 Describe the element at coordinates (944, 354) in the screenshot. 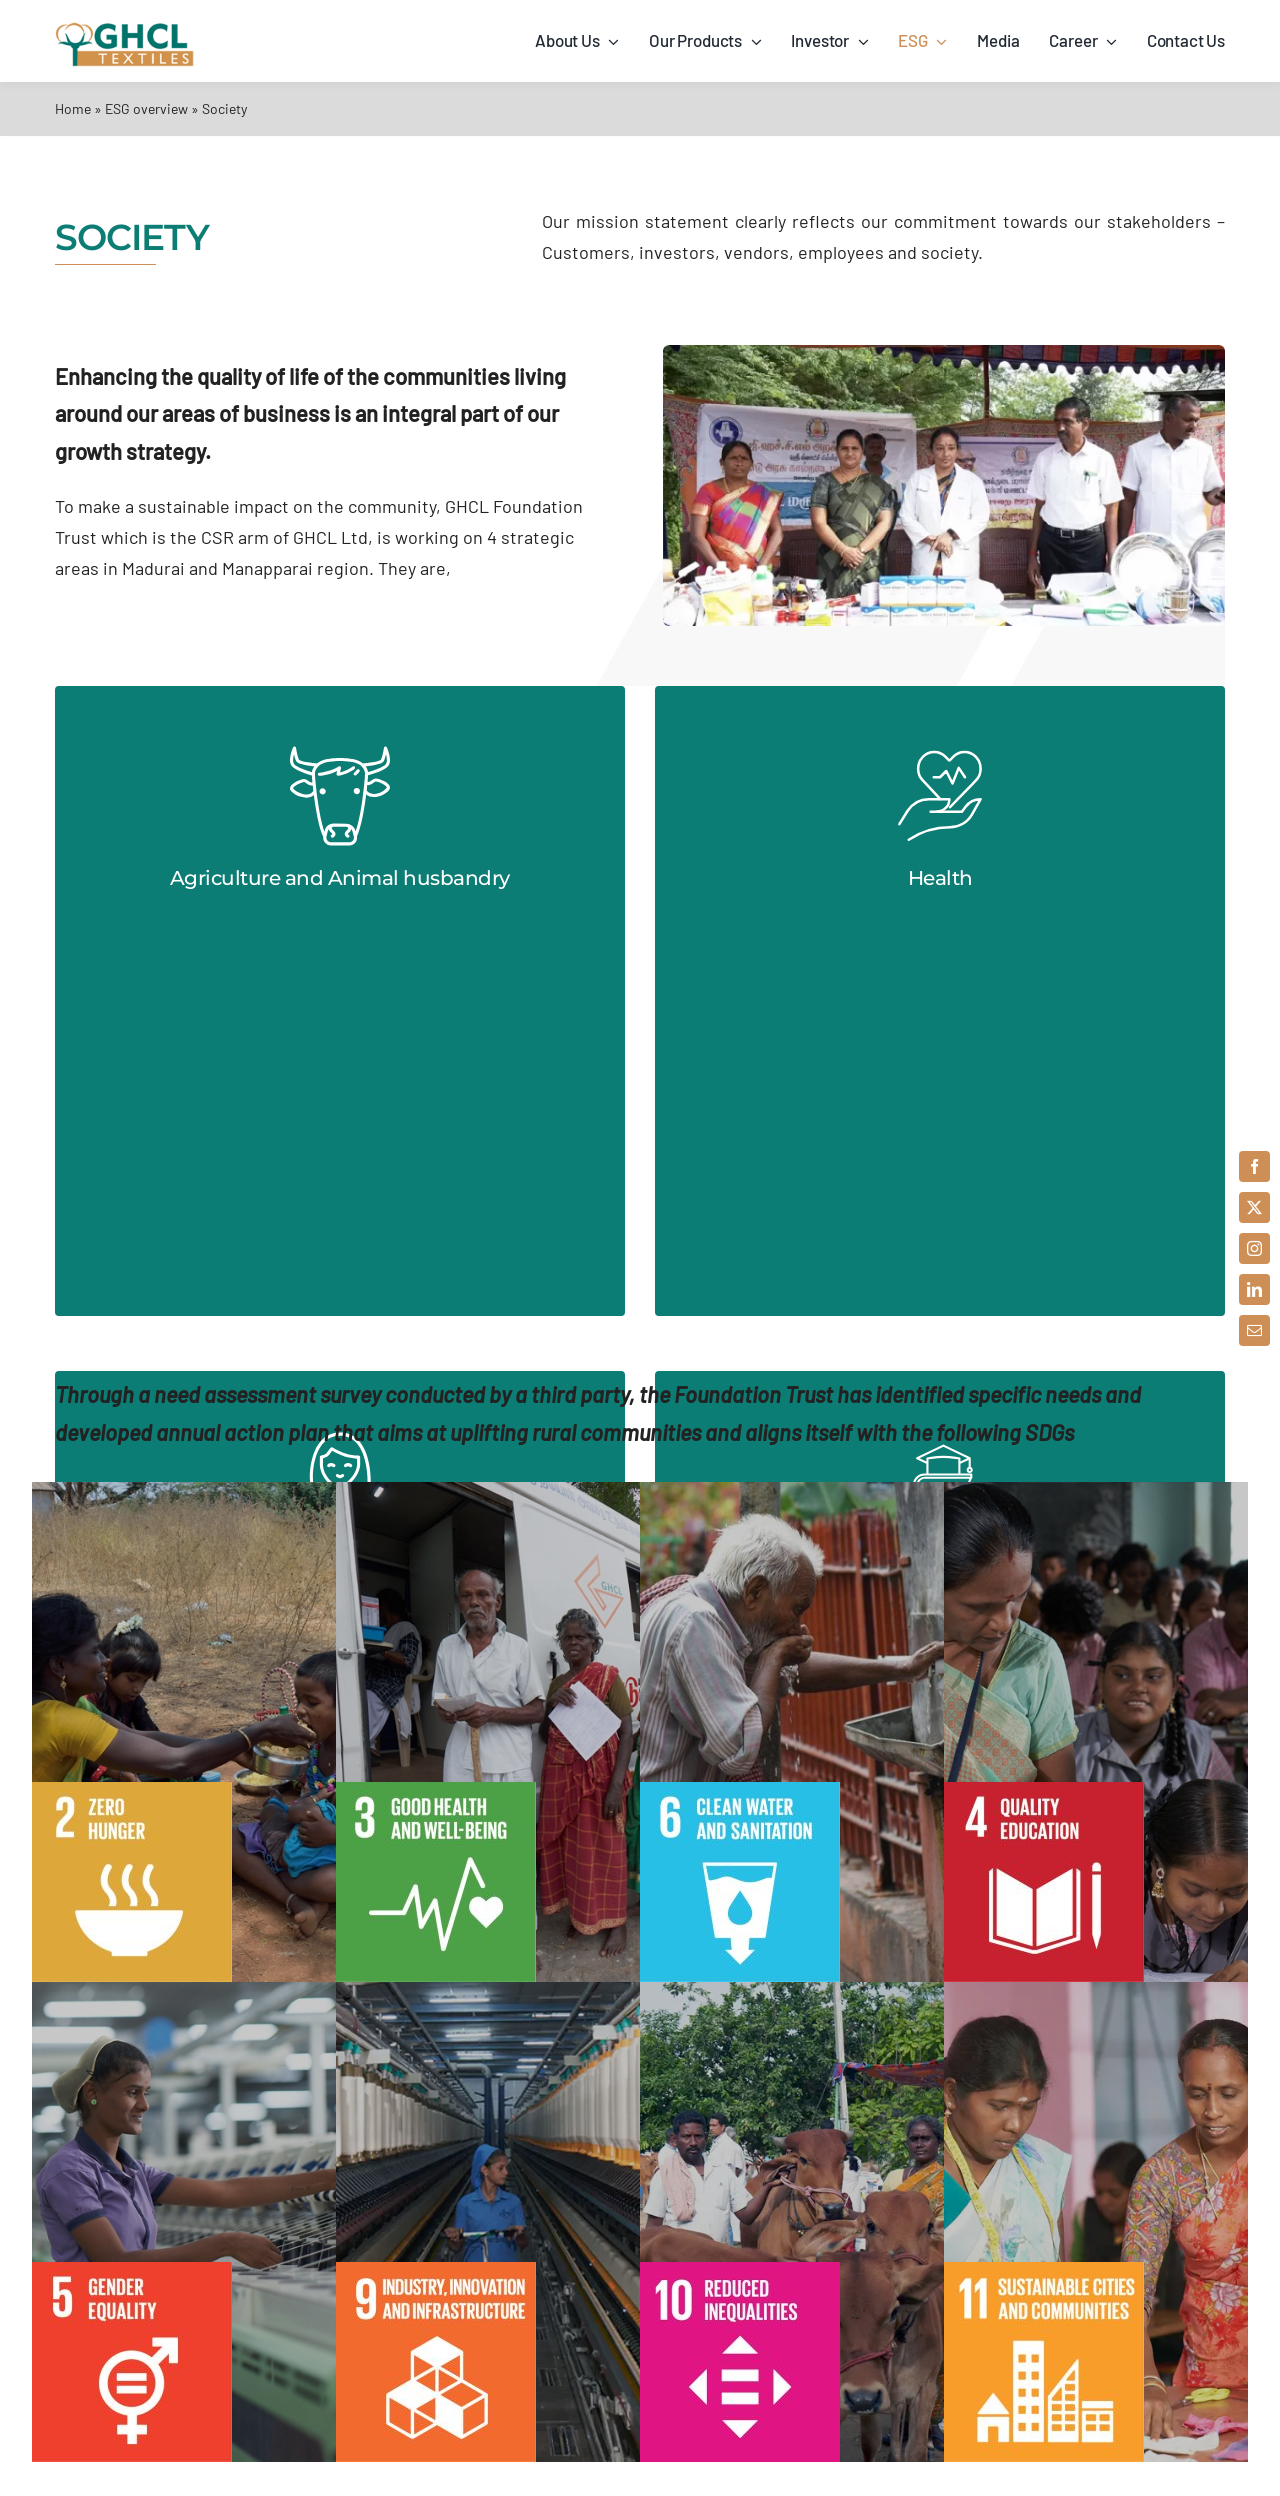

I see `[society]` at that location.